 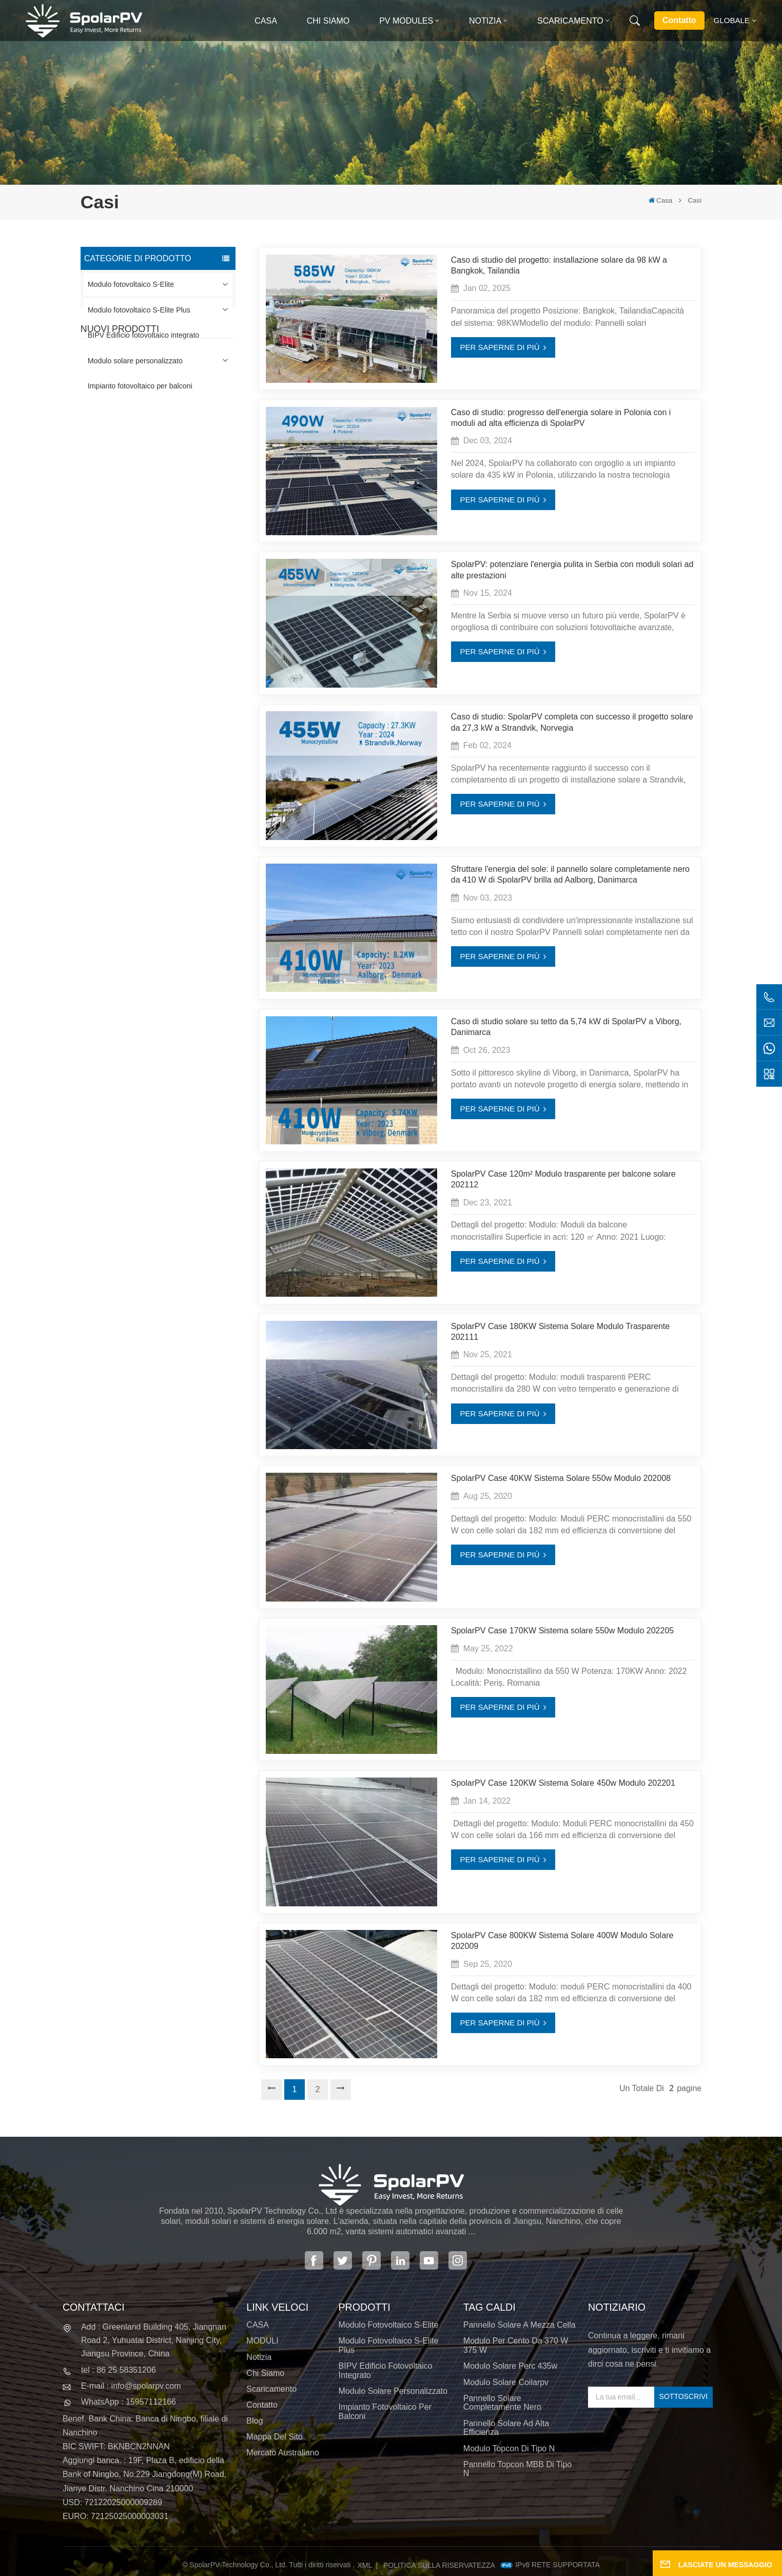 I want to click on Caso di studio: SpolarPV completa con successo il progetto solare da 27,3 kW a Strandvik, Norvegia, so click(x=572, y=722).